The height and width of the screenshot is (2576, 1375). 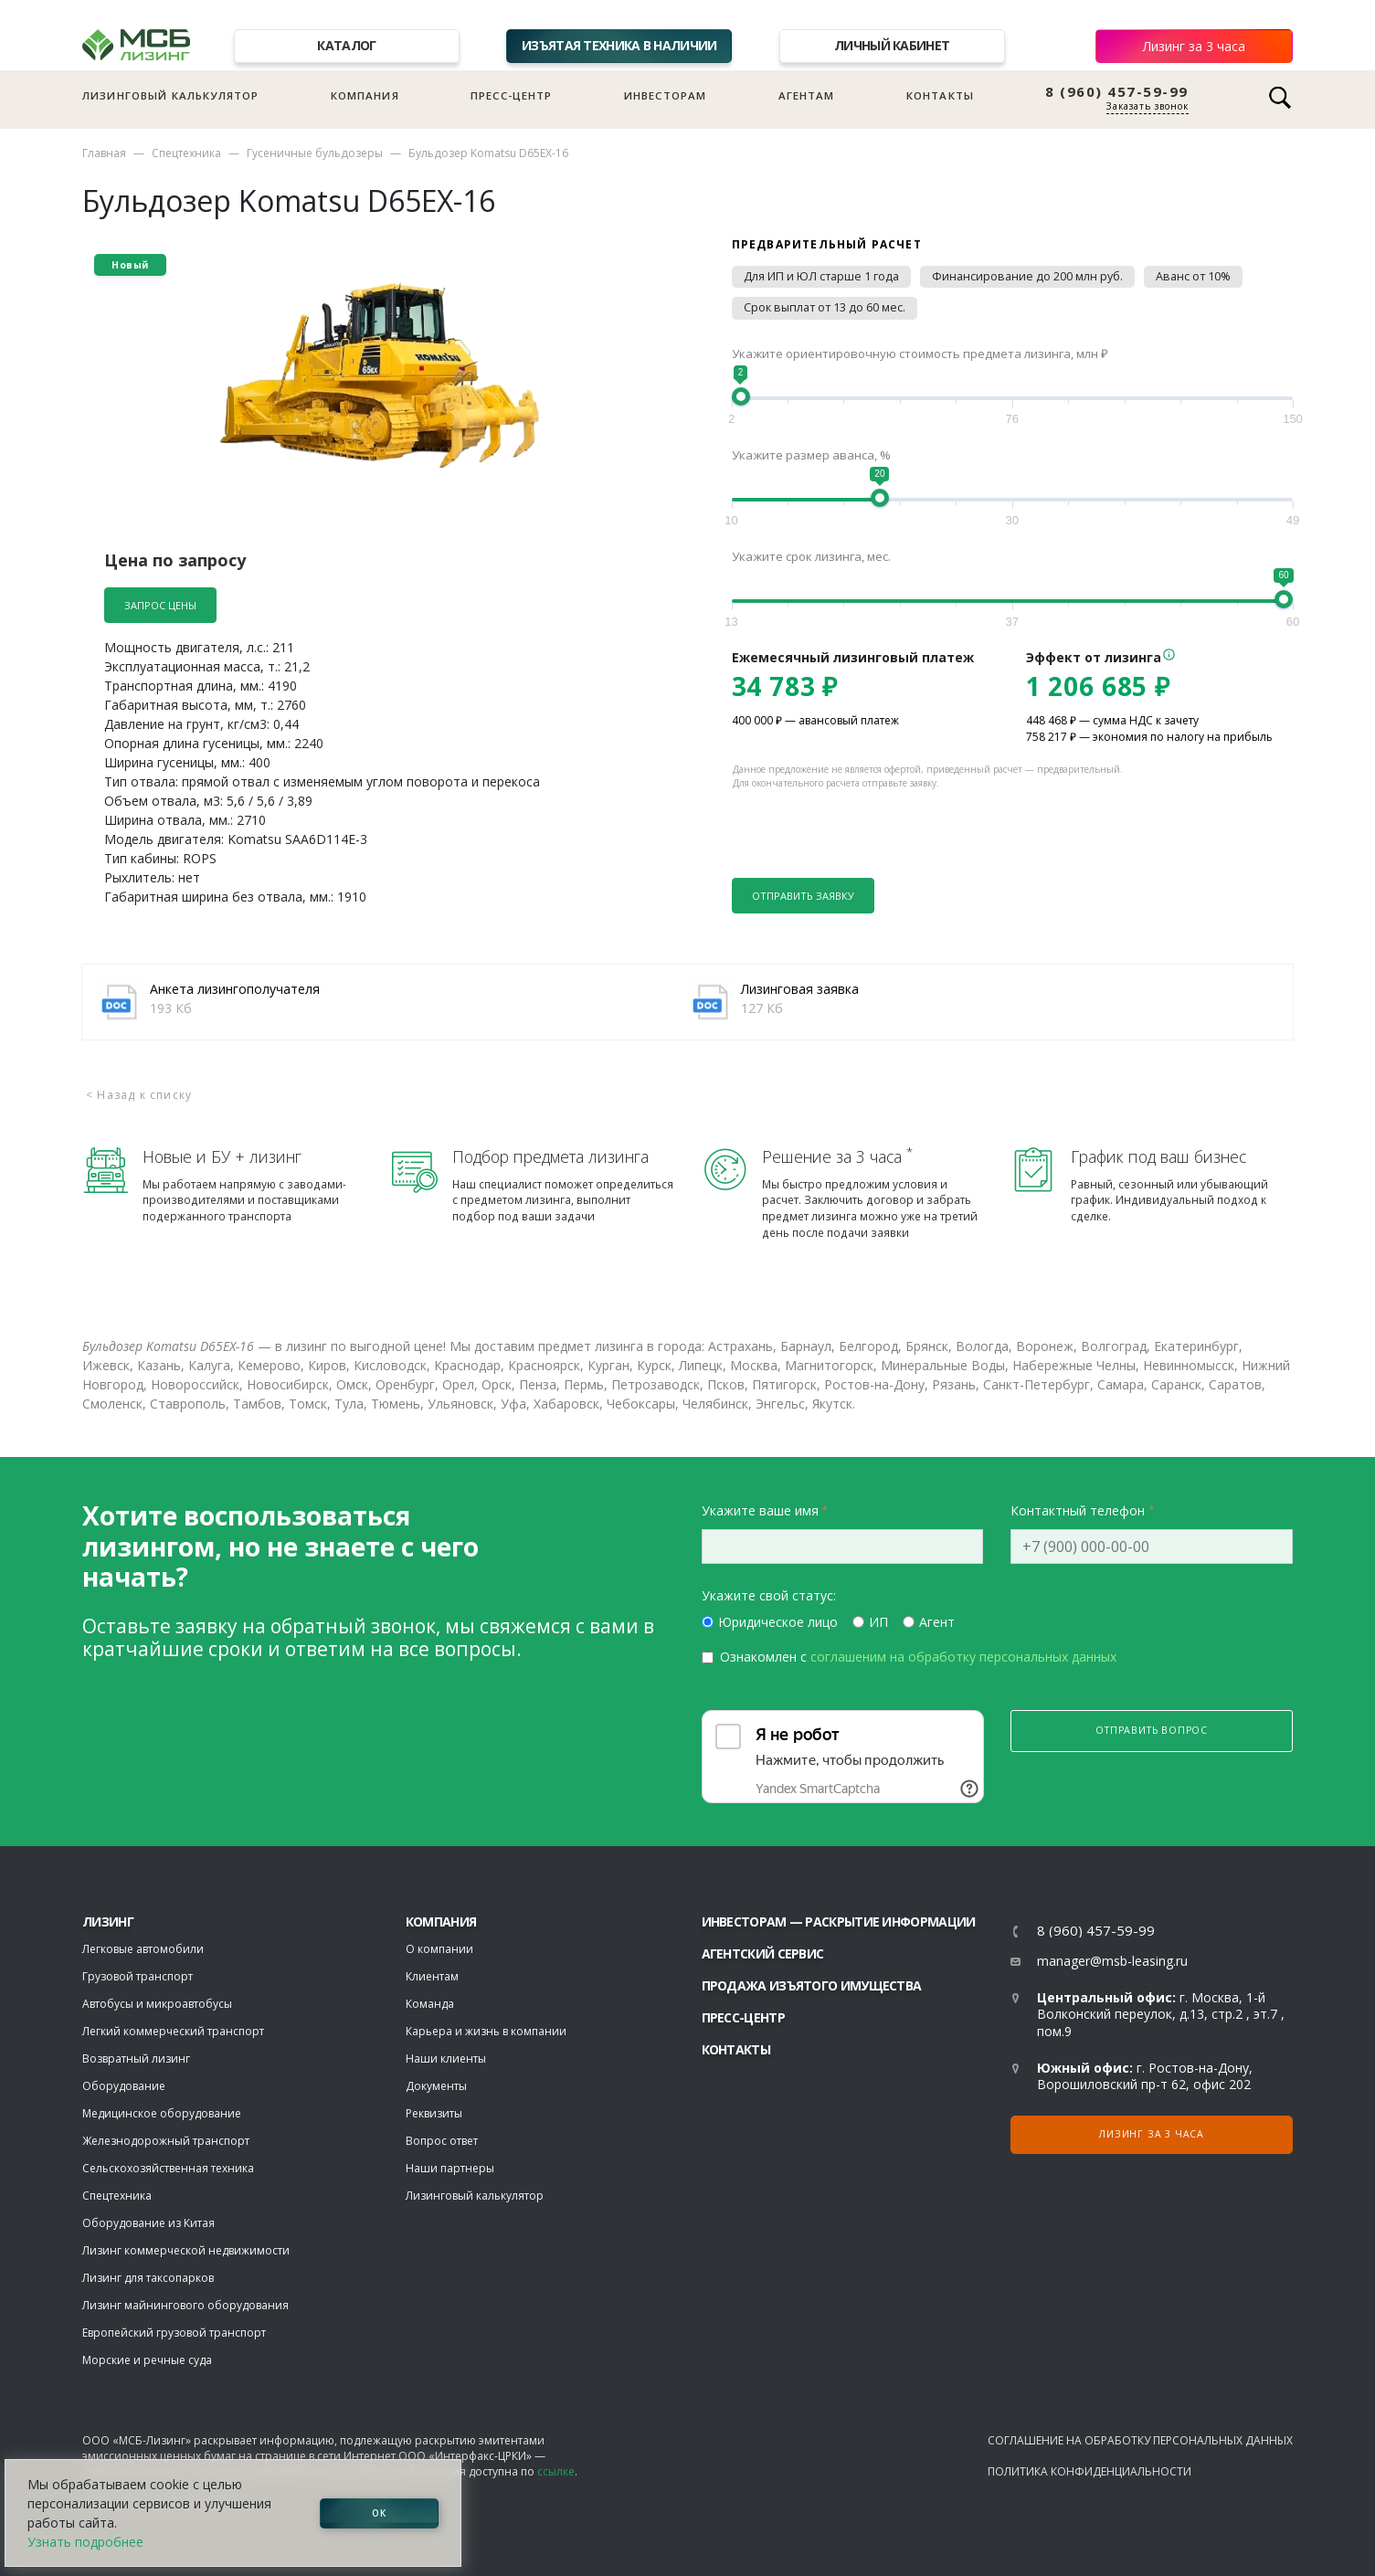 What do you see at coordinates (763, 1953) in the screenshot?
I see `Агентский сервис` at bounding box center [763, 1953].